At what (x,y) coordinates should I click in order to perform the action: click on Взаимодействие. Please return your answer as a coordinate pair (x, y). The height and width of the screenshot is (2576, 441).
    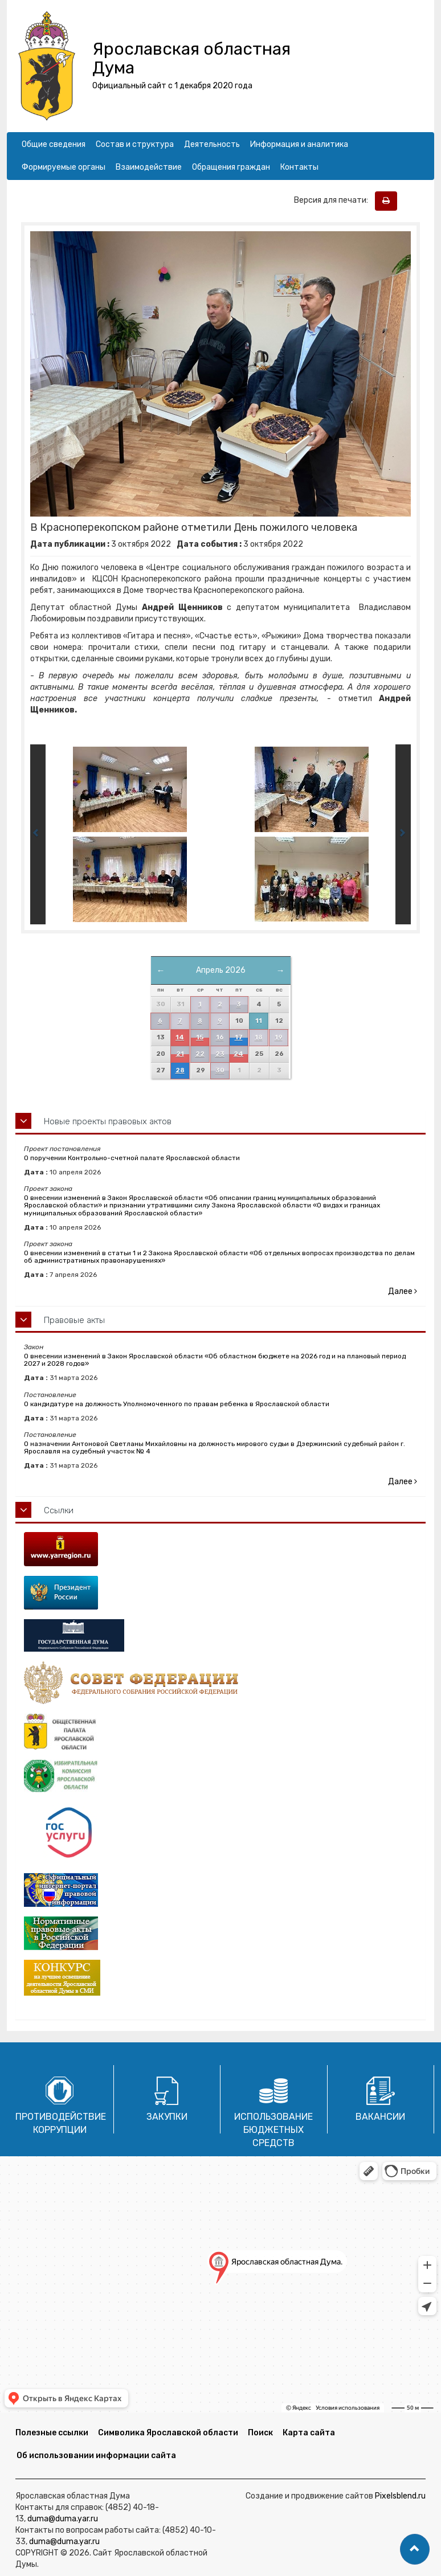
    Looking at the image, I should click on (149, 167).